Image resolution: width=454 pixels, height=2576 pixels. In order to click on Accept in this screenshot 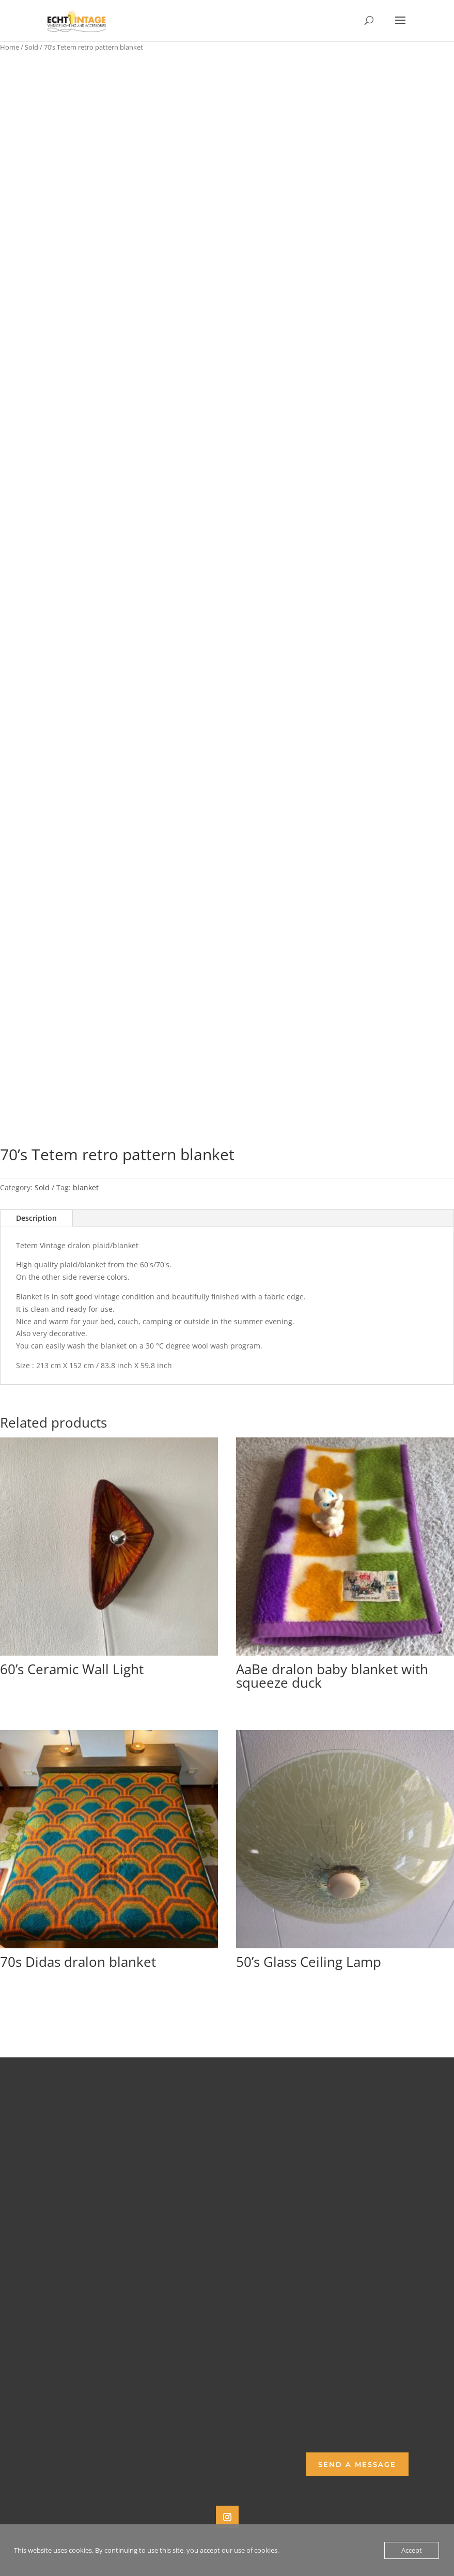, I will do `click(411, 2550)`.